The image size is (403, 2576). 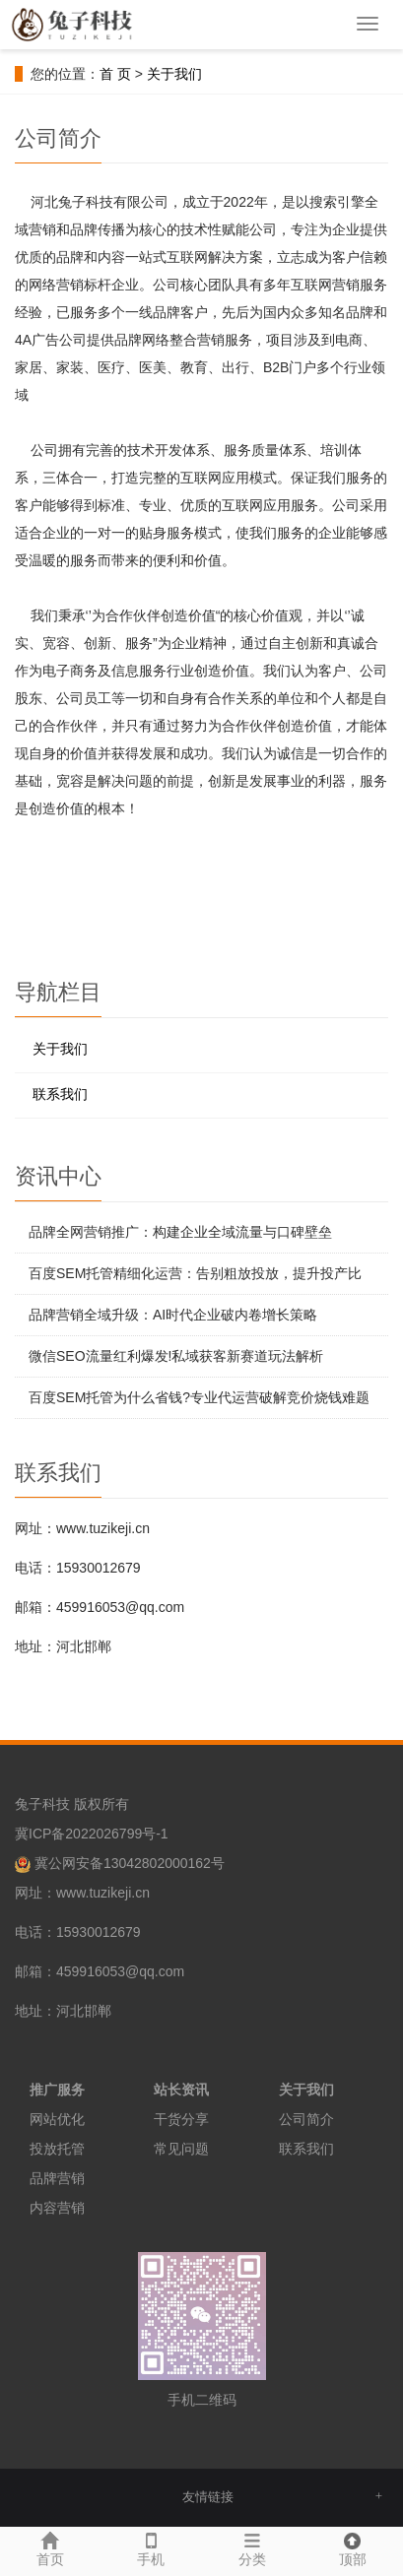 What do you see at coordinates (57, 2089) in the screenshot?
I see `推广服务` at bounding box center [57, 2089].